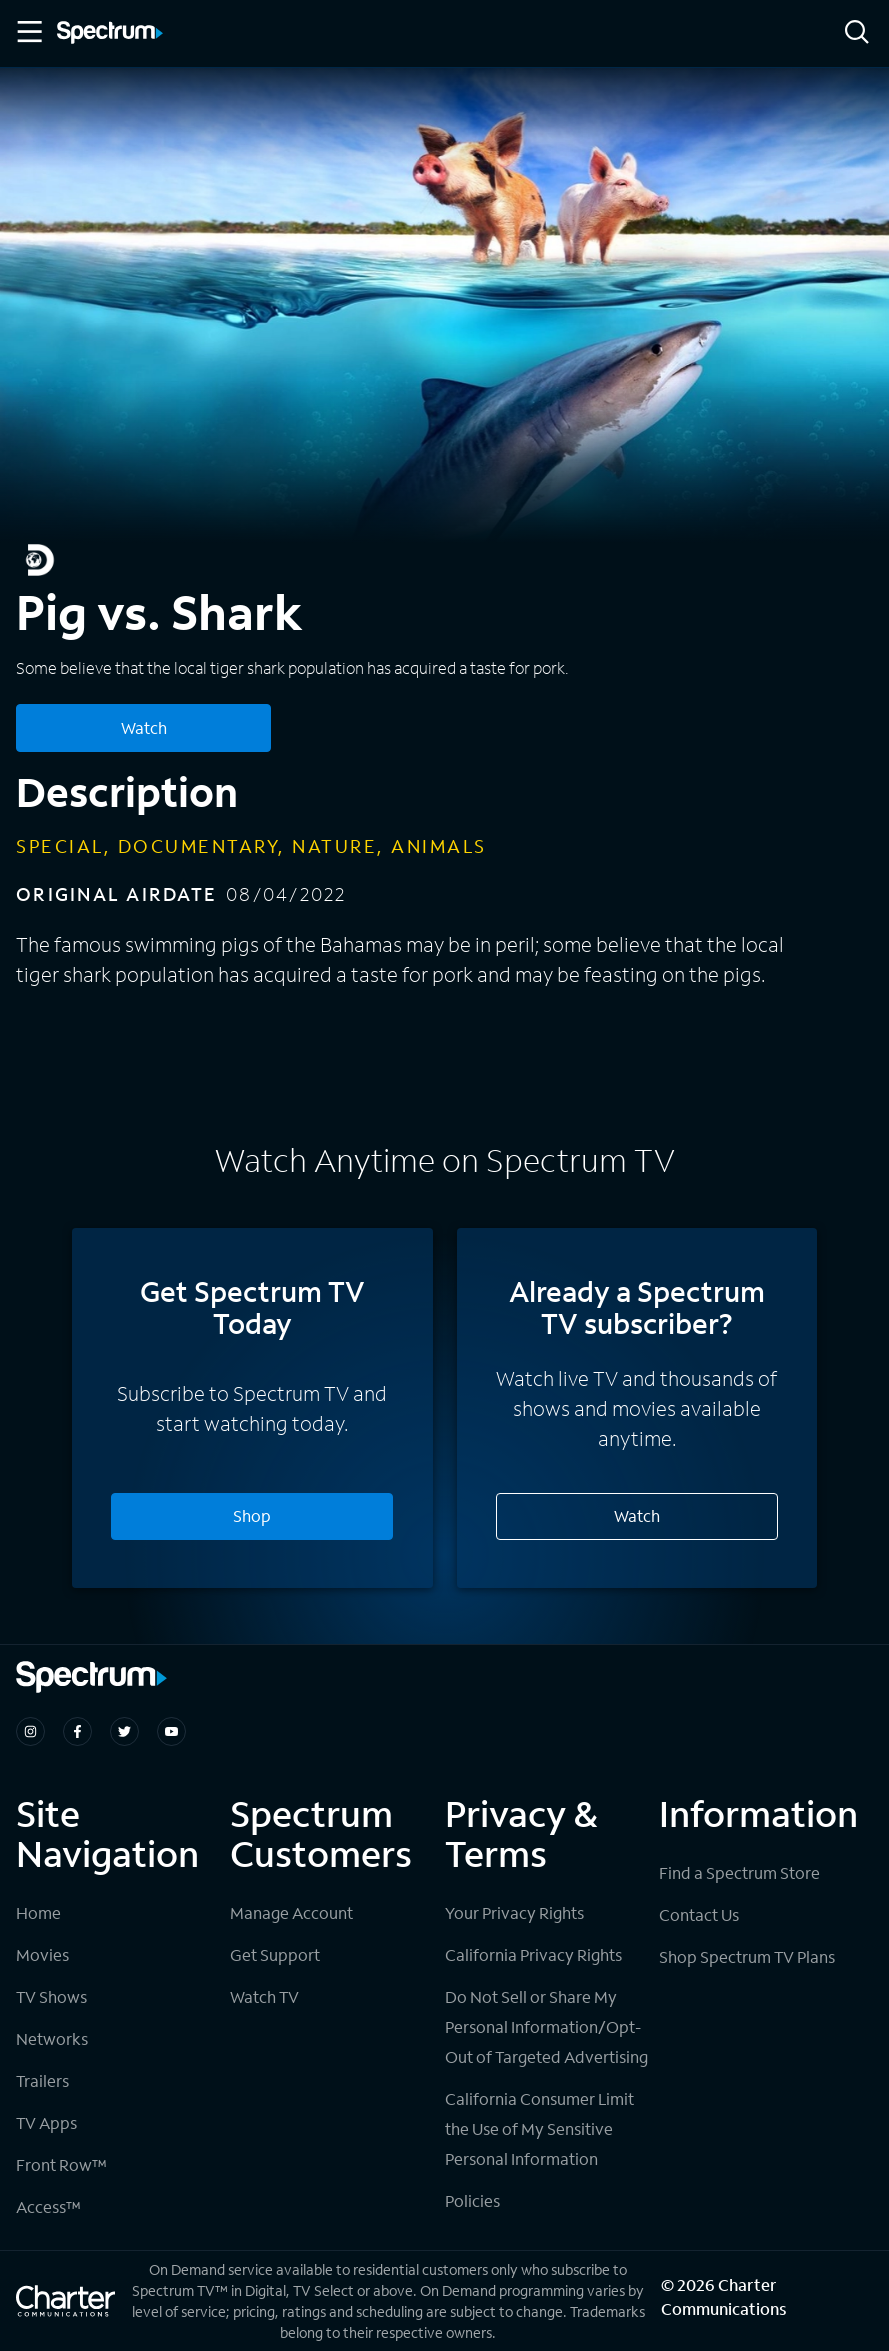 The height and width of the screenshot is (2351, 889). I want to click on Access™, so click(48, 2206).